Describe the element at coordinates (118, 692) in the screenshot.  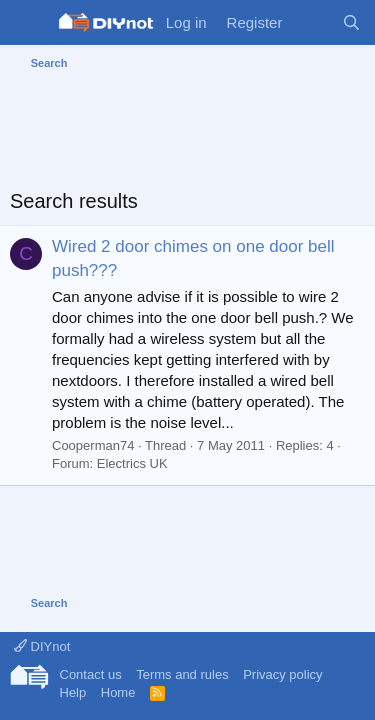
I see `Home` at that location.